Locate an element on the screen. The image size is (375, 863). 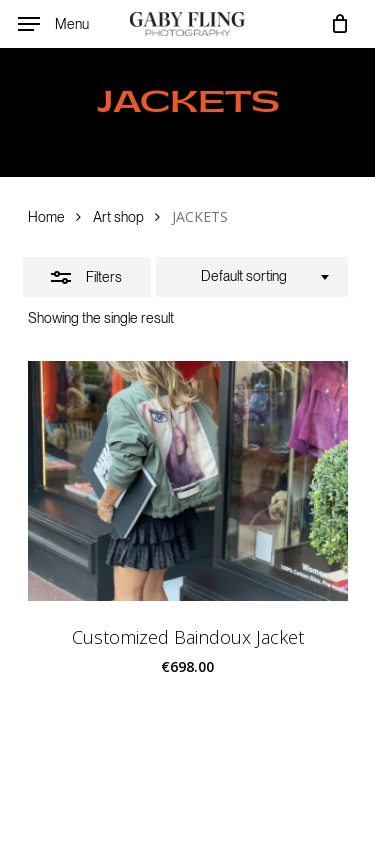
Home is located at coordinates (46, 217).